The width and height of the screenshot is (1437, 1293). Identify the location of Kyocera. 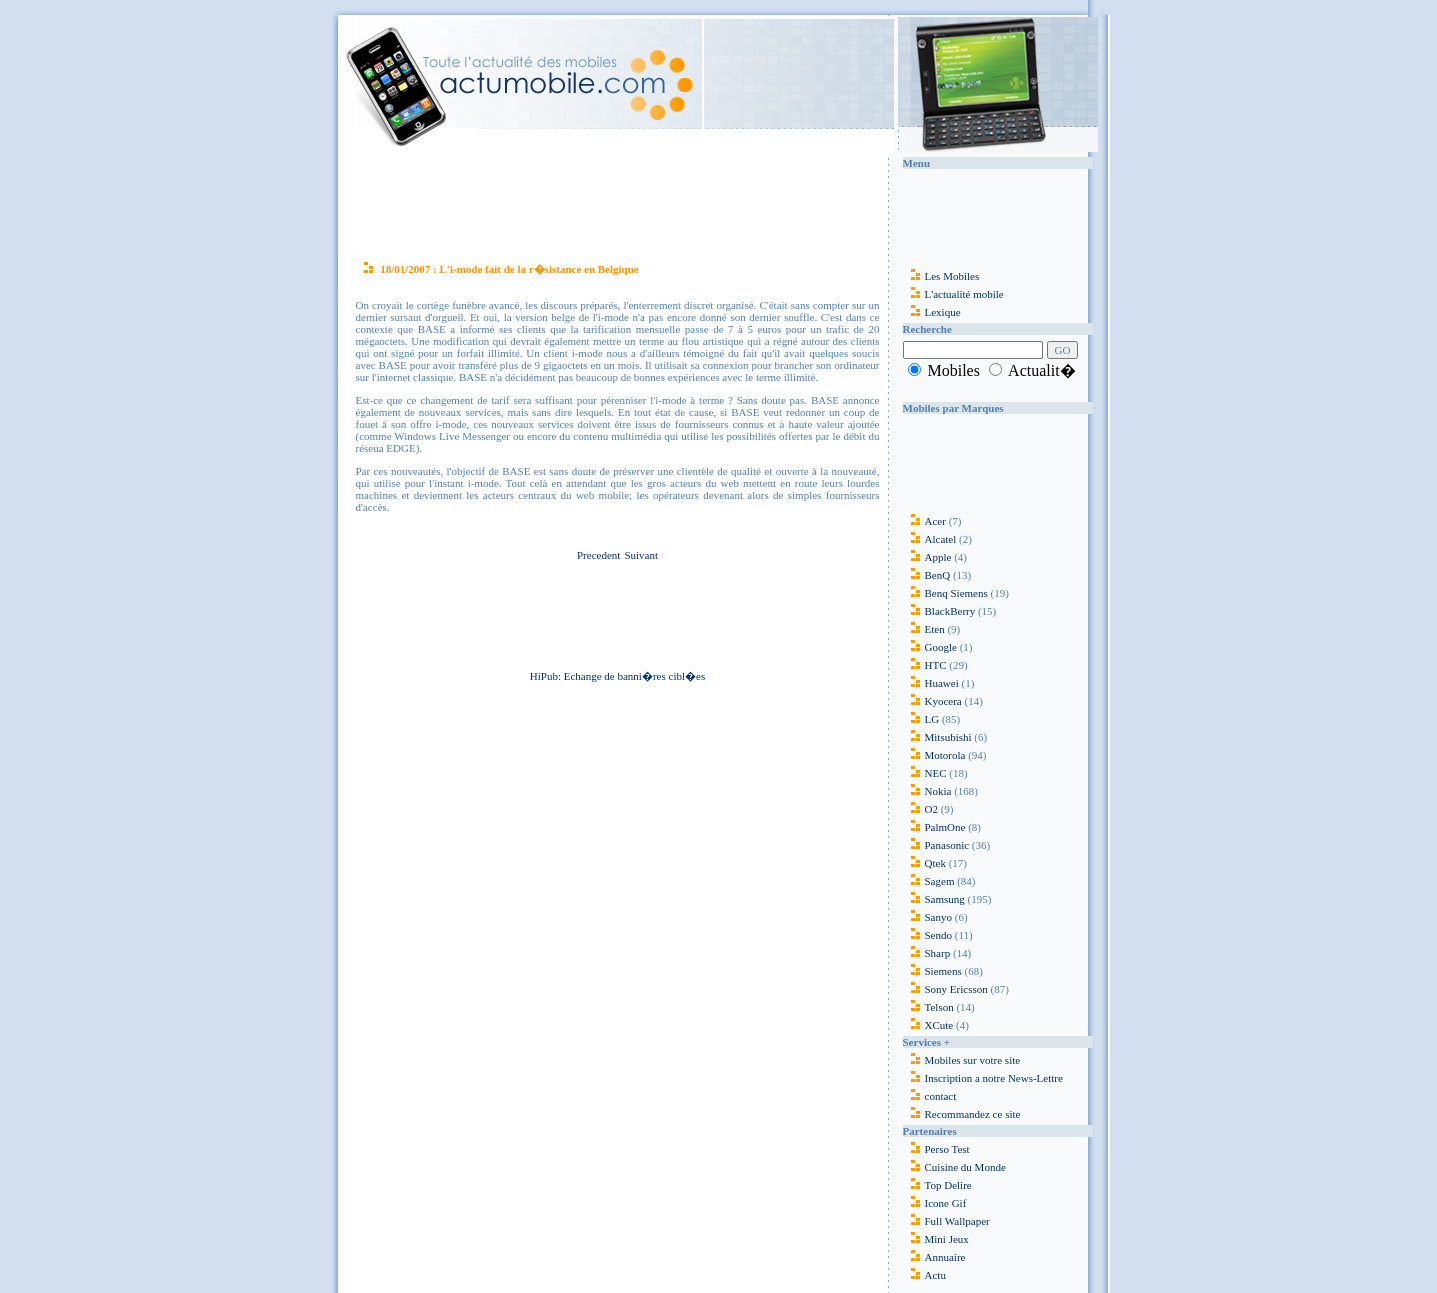
(932, 701).